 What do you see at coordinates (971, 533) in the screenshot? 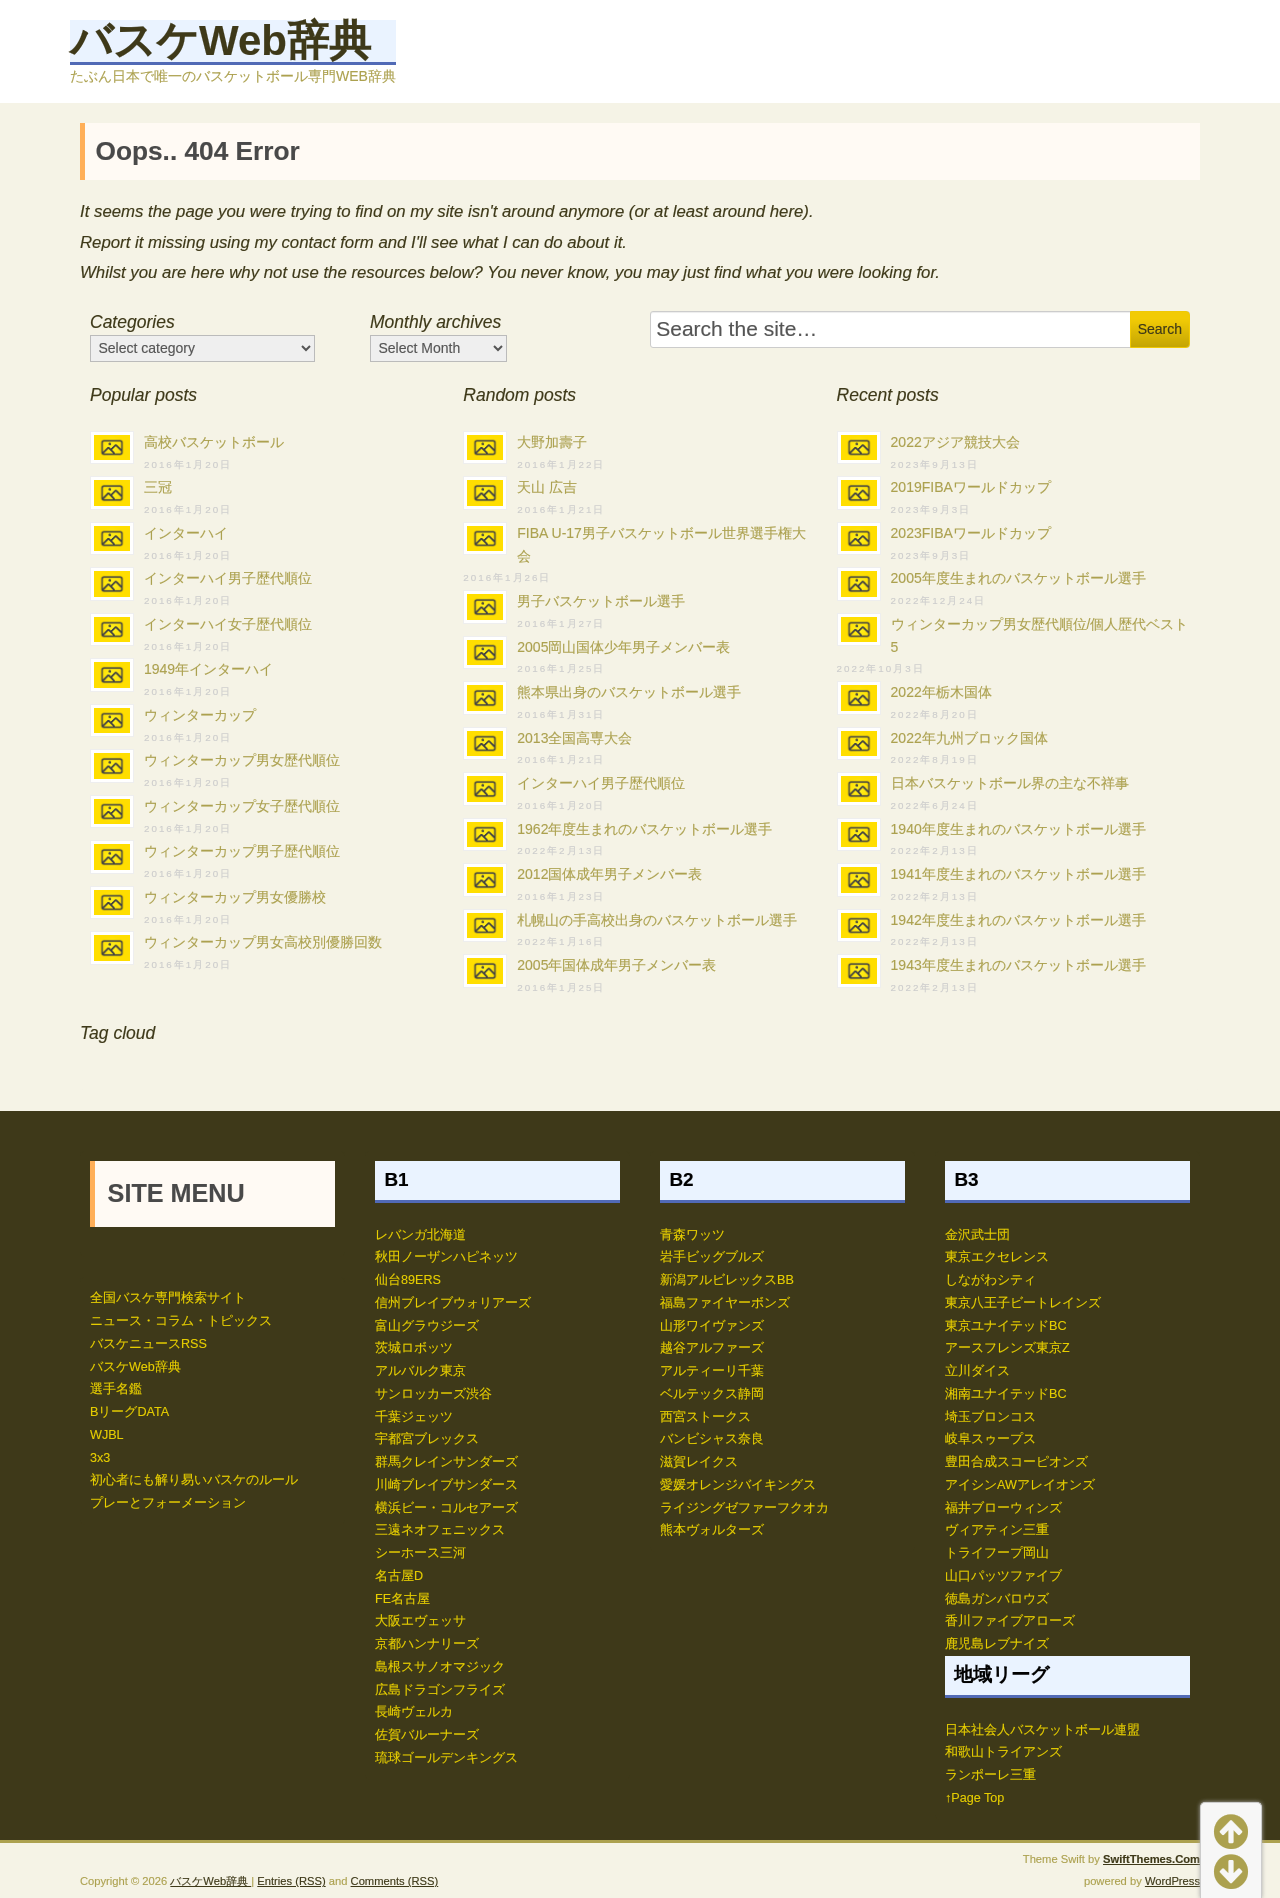
I see `2023FIBAワールドカップ` at bounding box center [971, 533].